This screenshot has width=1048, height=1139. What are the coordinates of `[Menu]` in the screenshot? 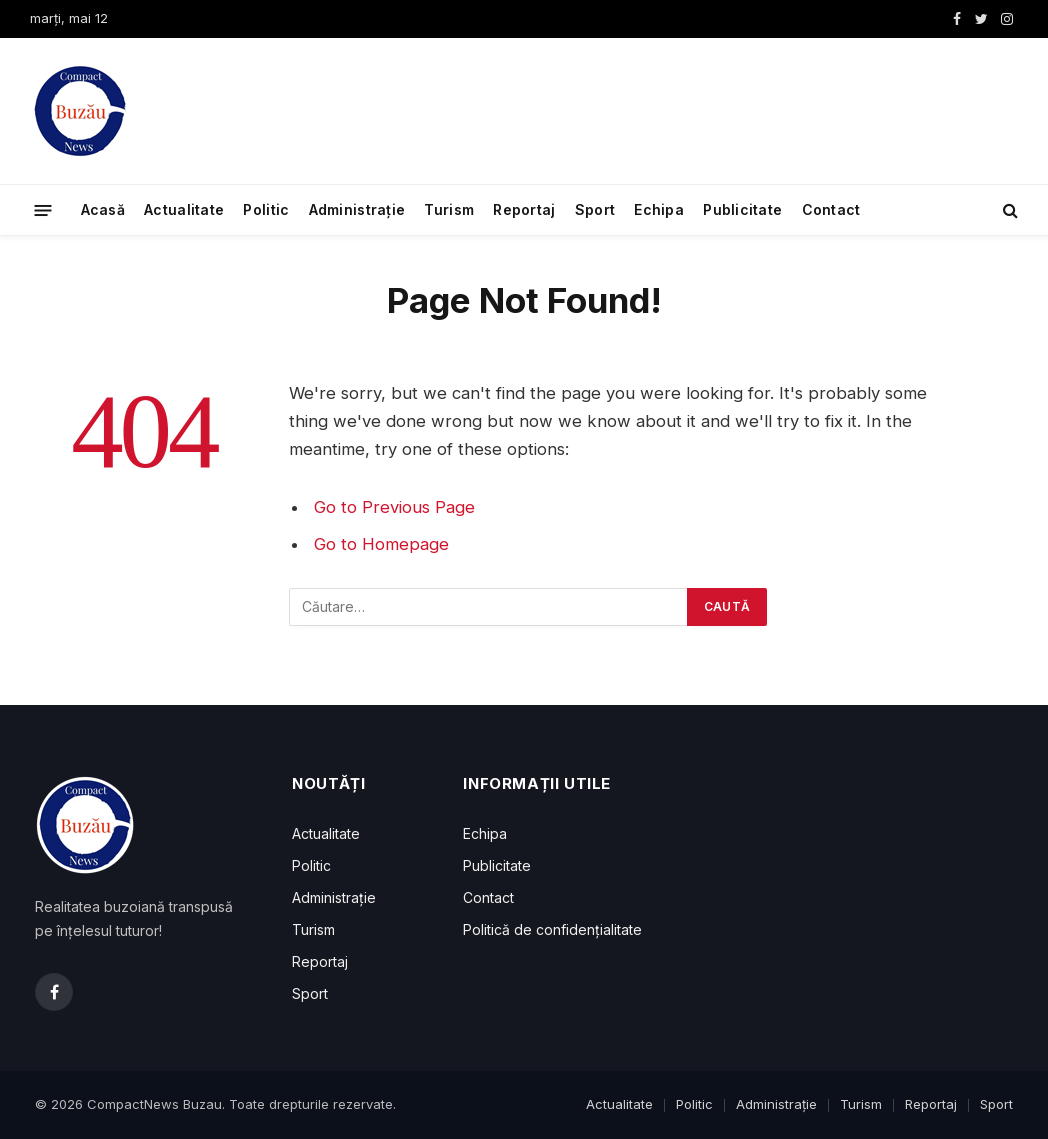 It's located at (43, 209).